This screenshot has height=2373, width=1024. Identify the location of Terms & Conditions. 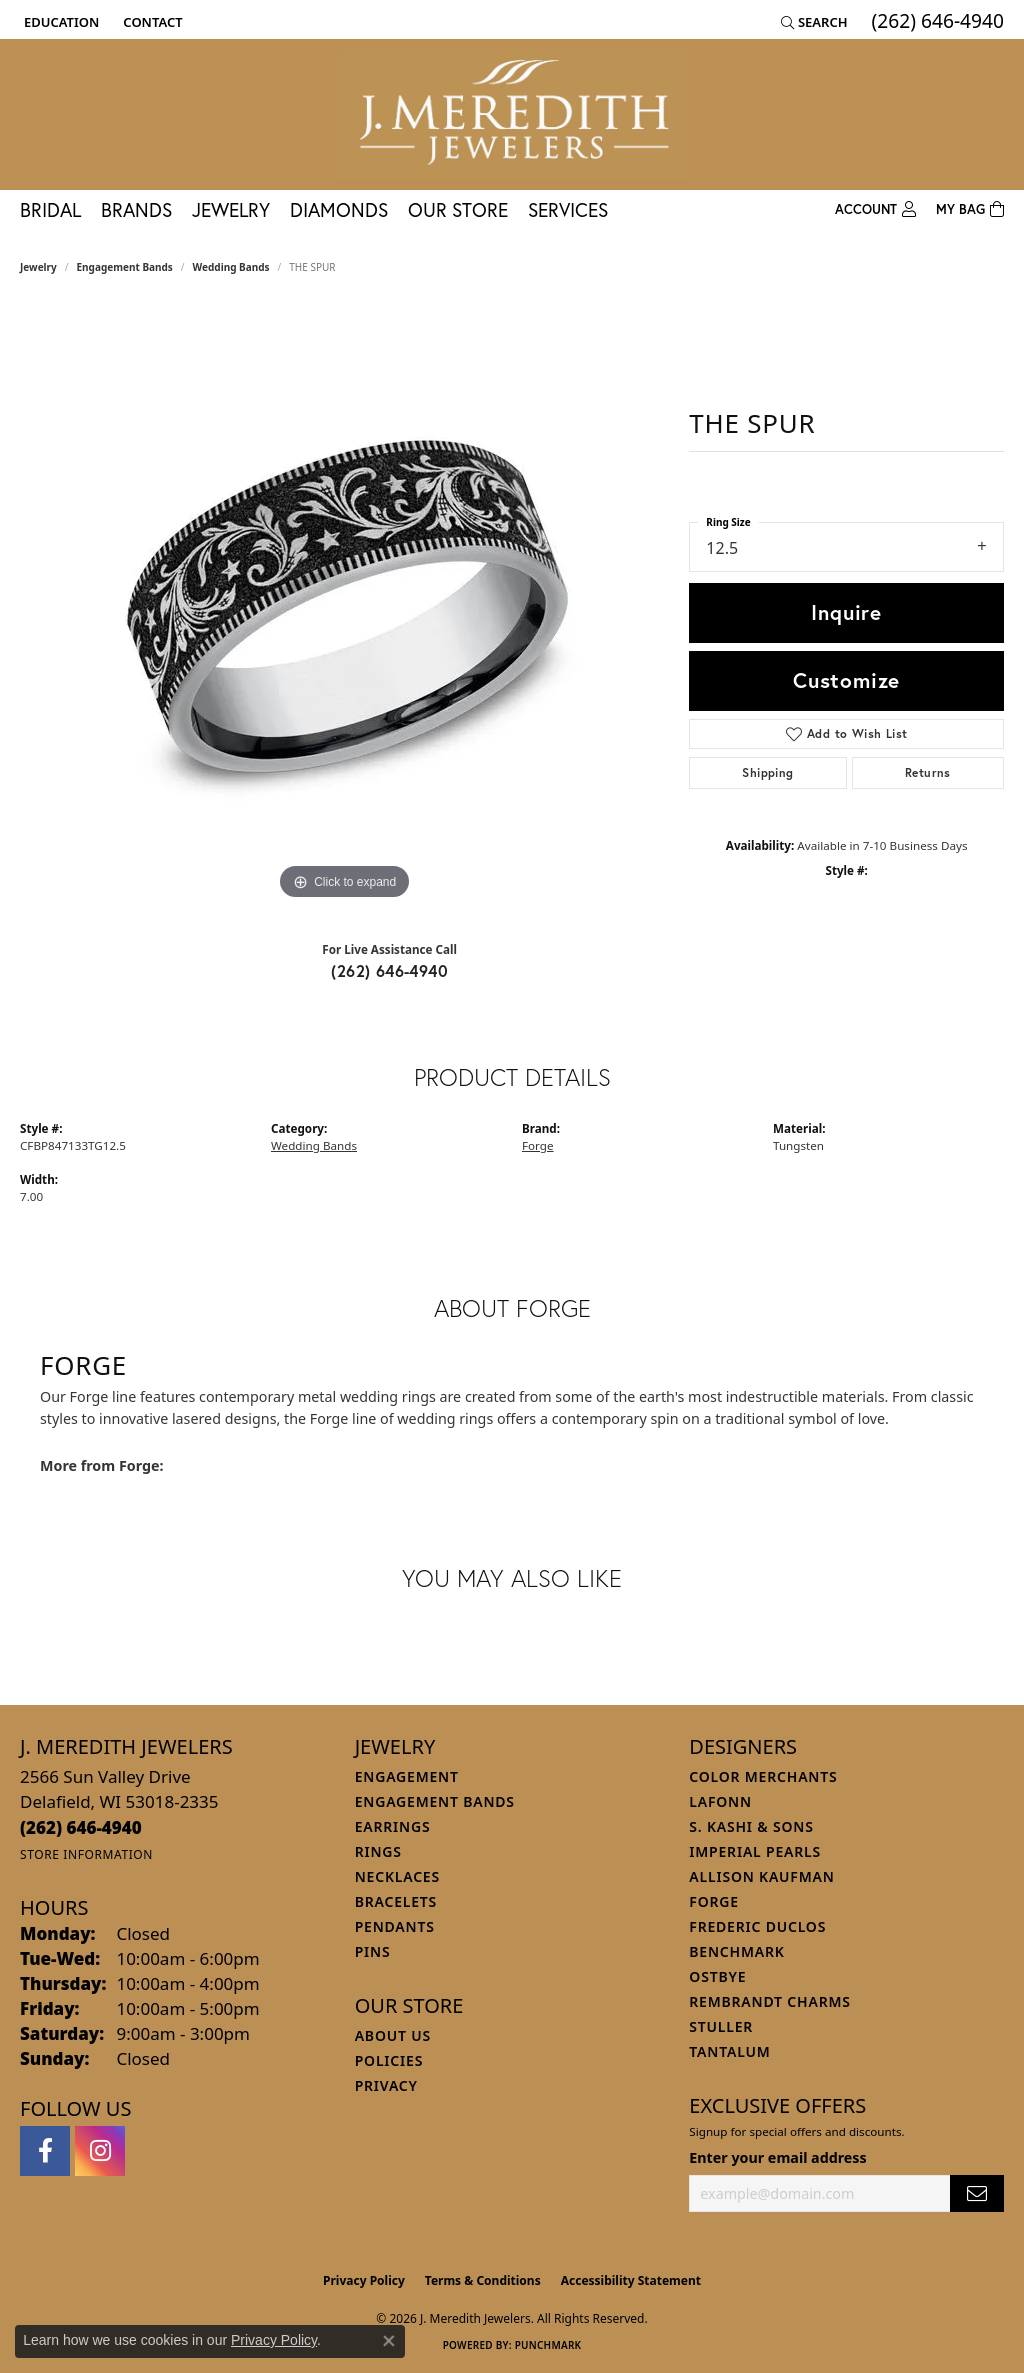
(483, 2280).